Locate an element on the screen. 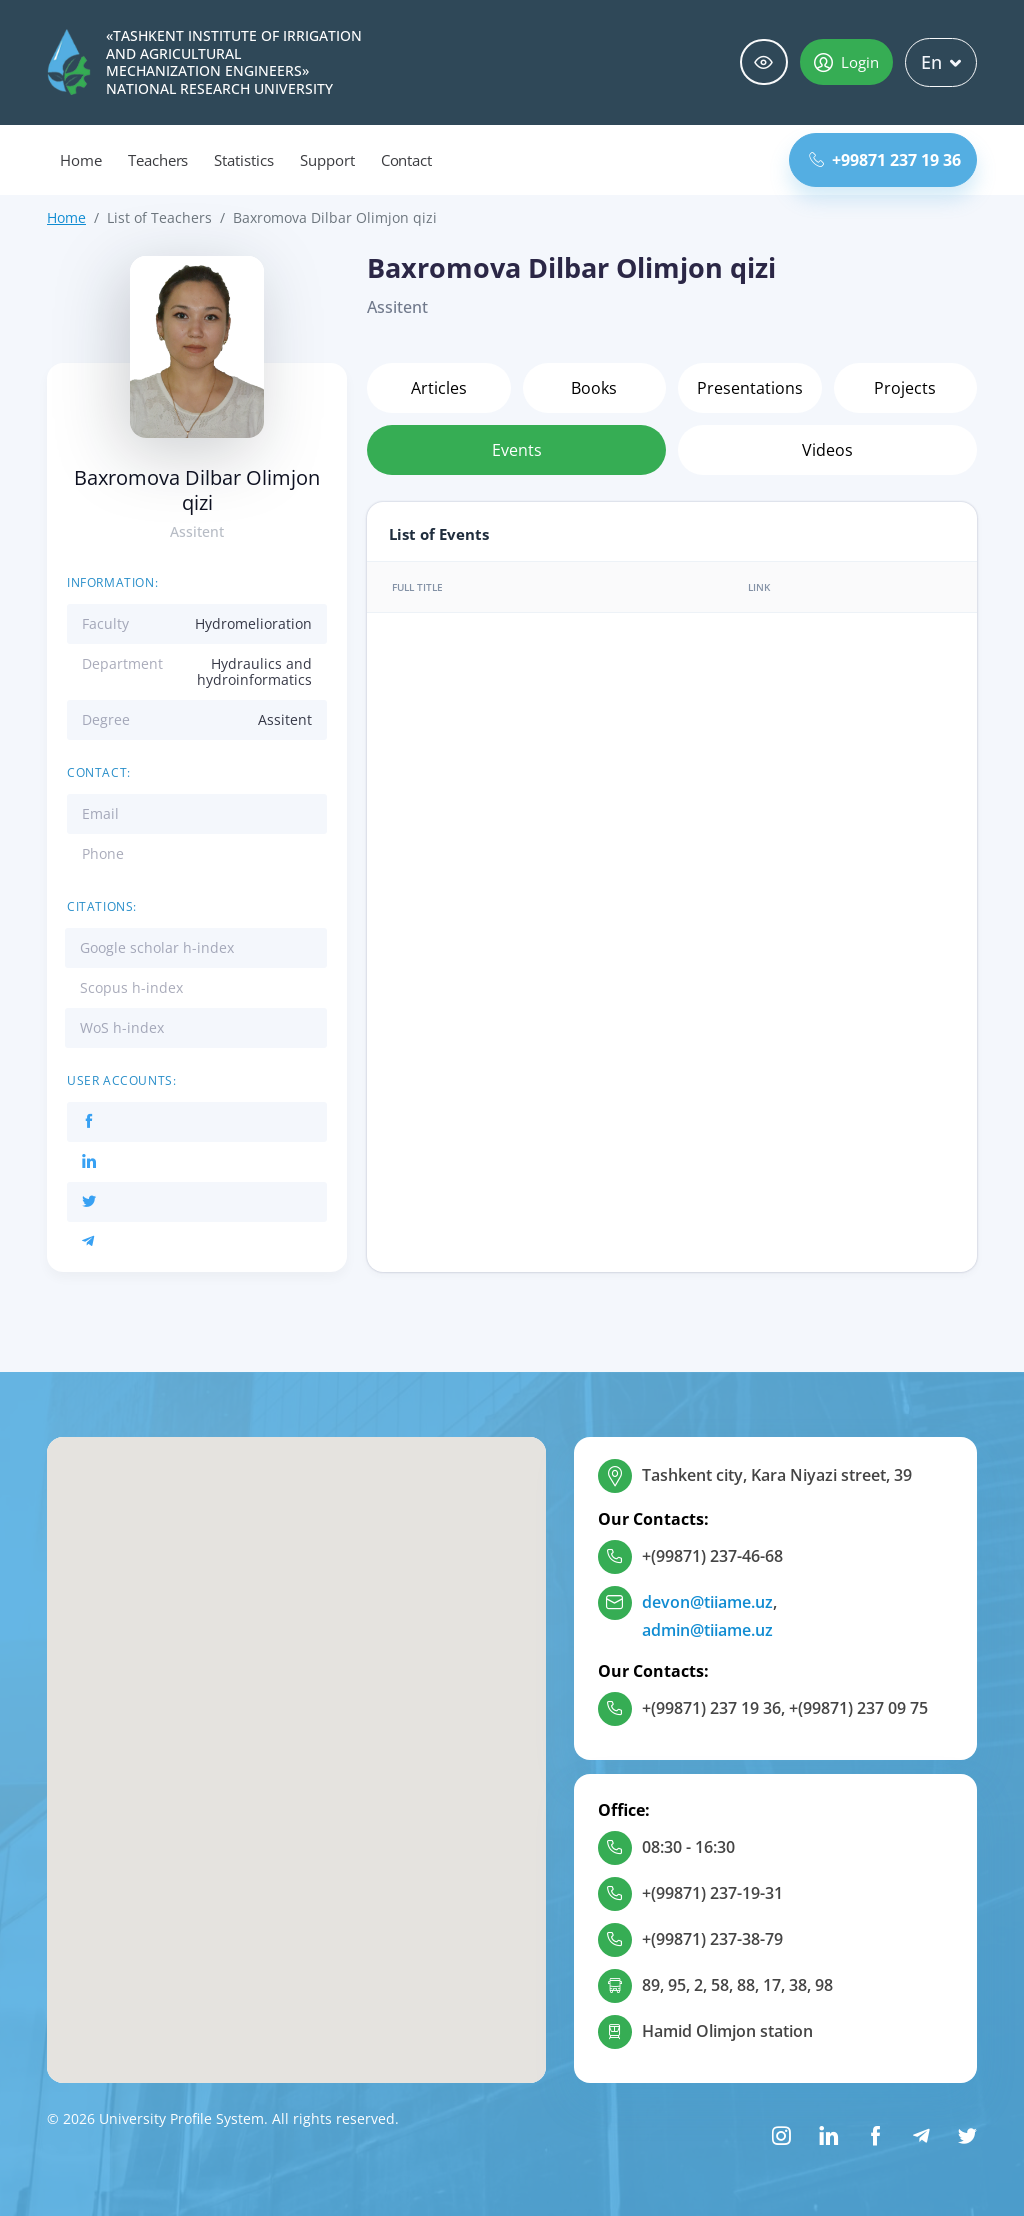 The width and height of the screenshot is (1024, 2216). Books is located at coordinates (594, 388).